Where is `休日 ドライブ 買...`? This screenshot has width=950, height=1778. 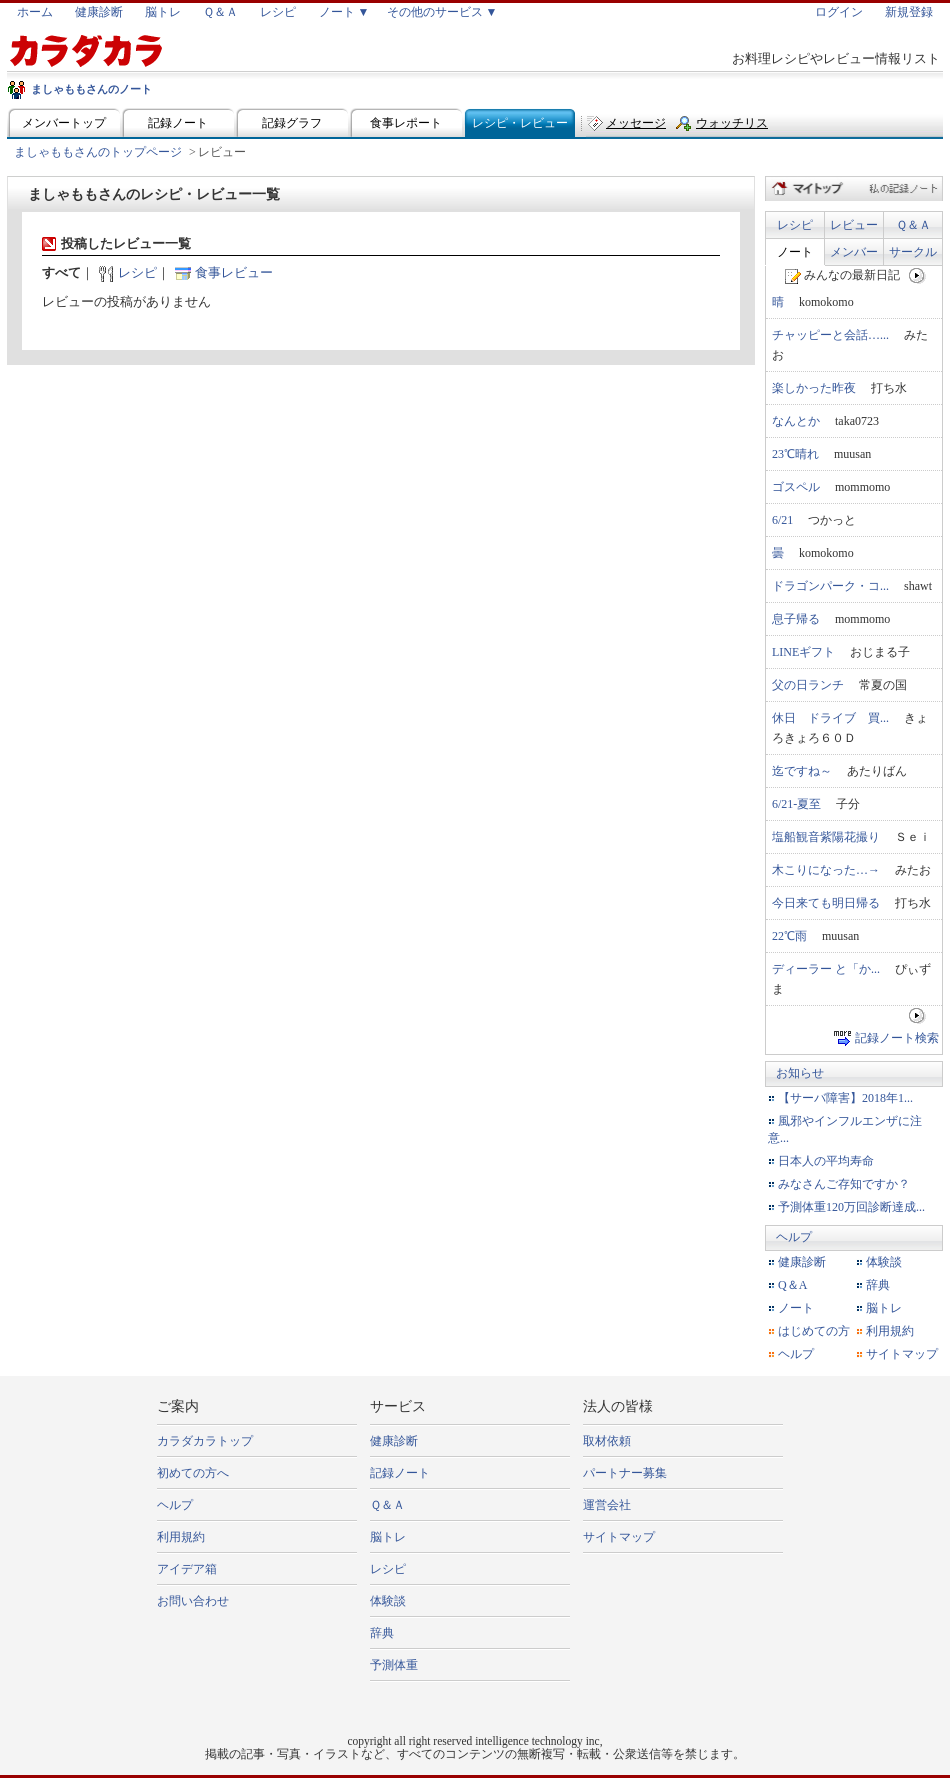 休日 ドライブ 買... is located at coordinates (830, 718).